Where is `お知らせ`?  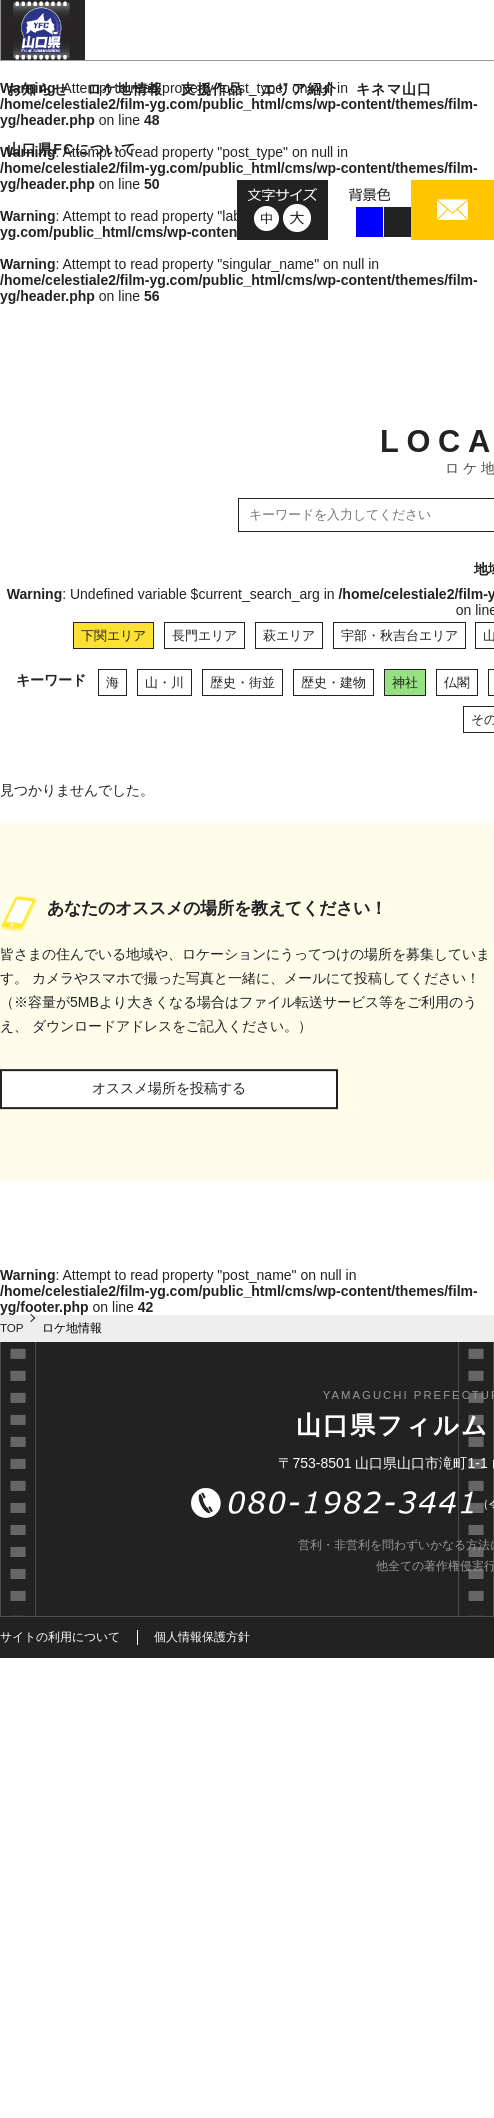 お知らせ is located at coordinates (38, 89).